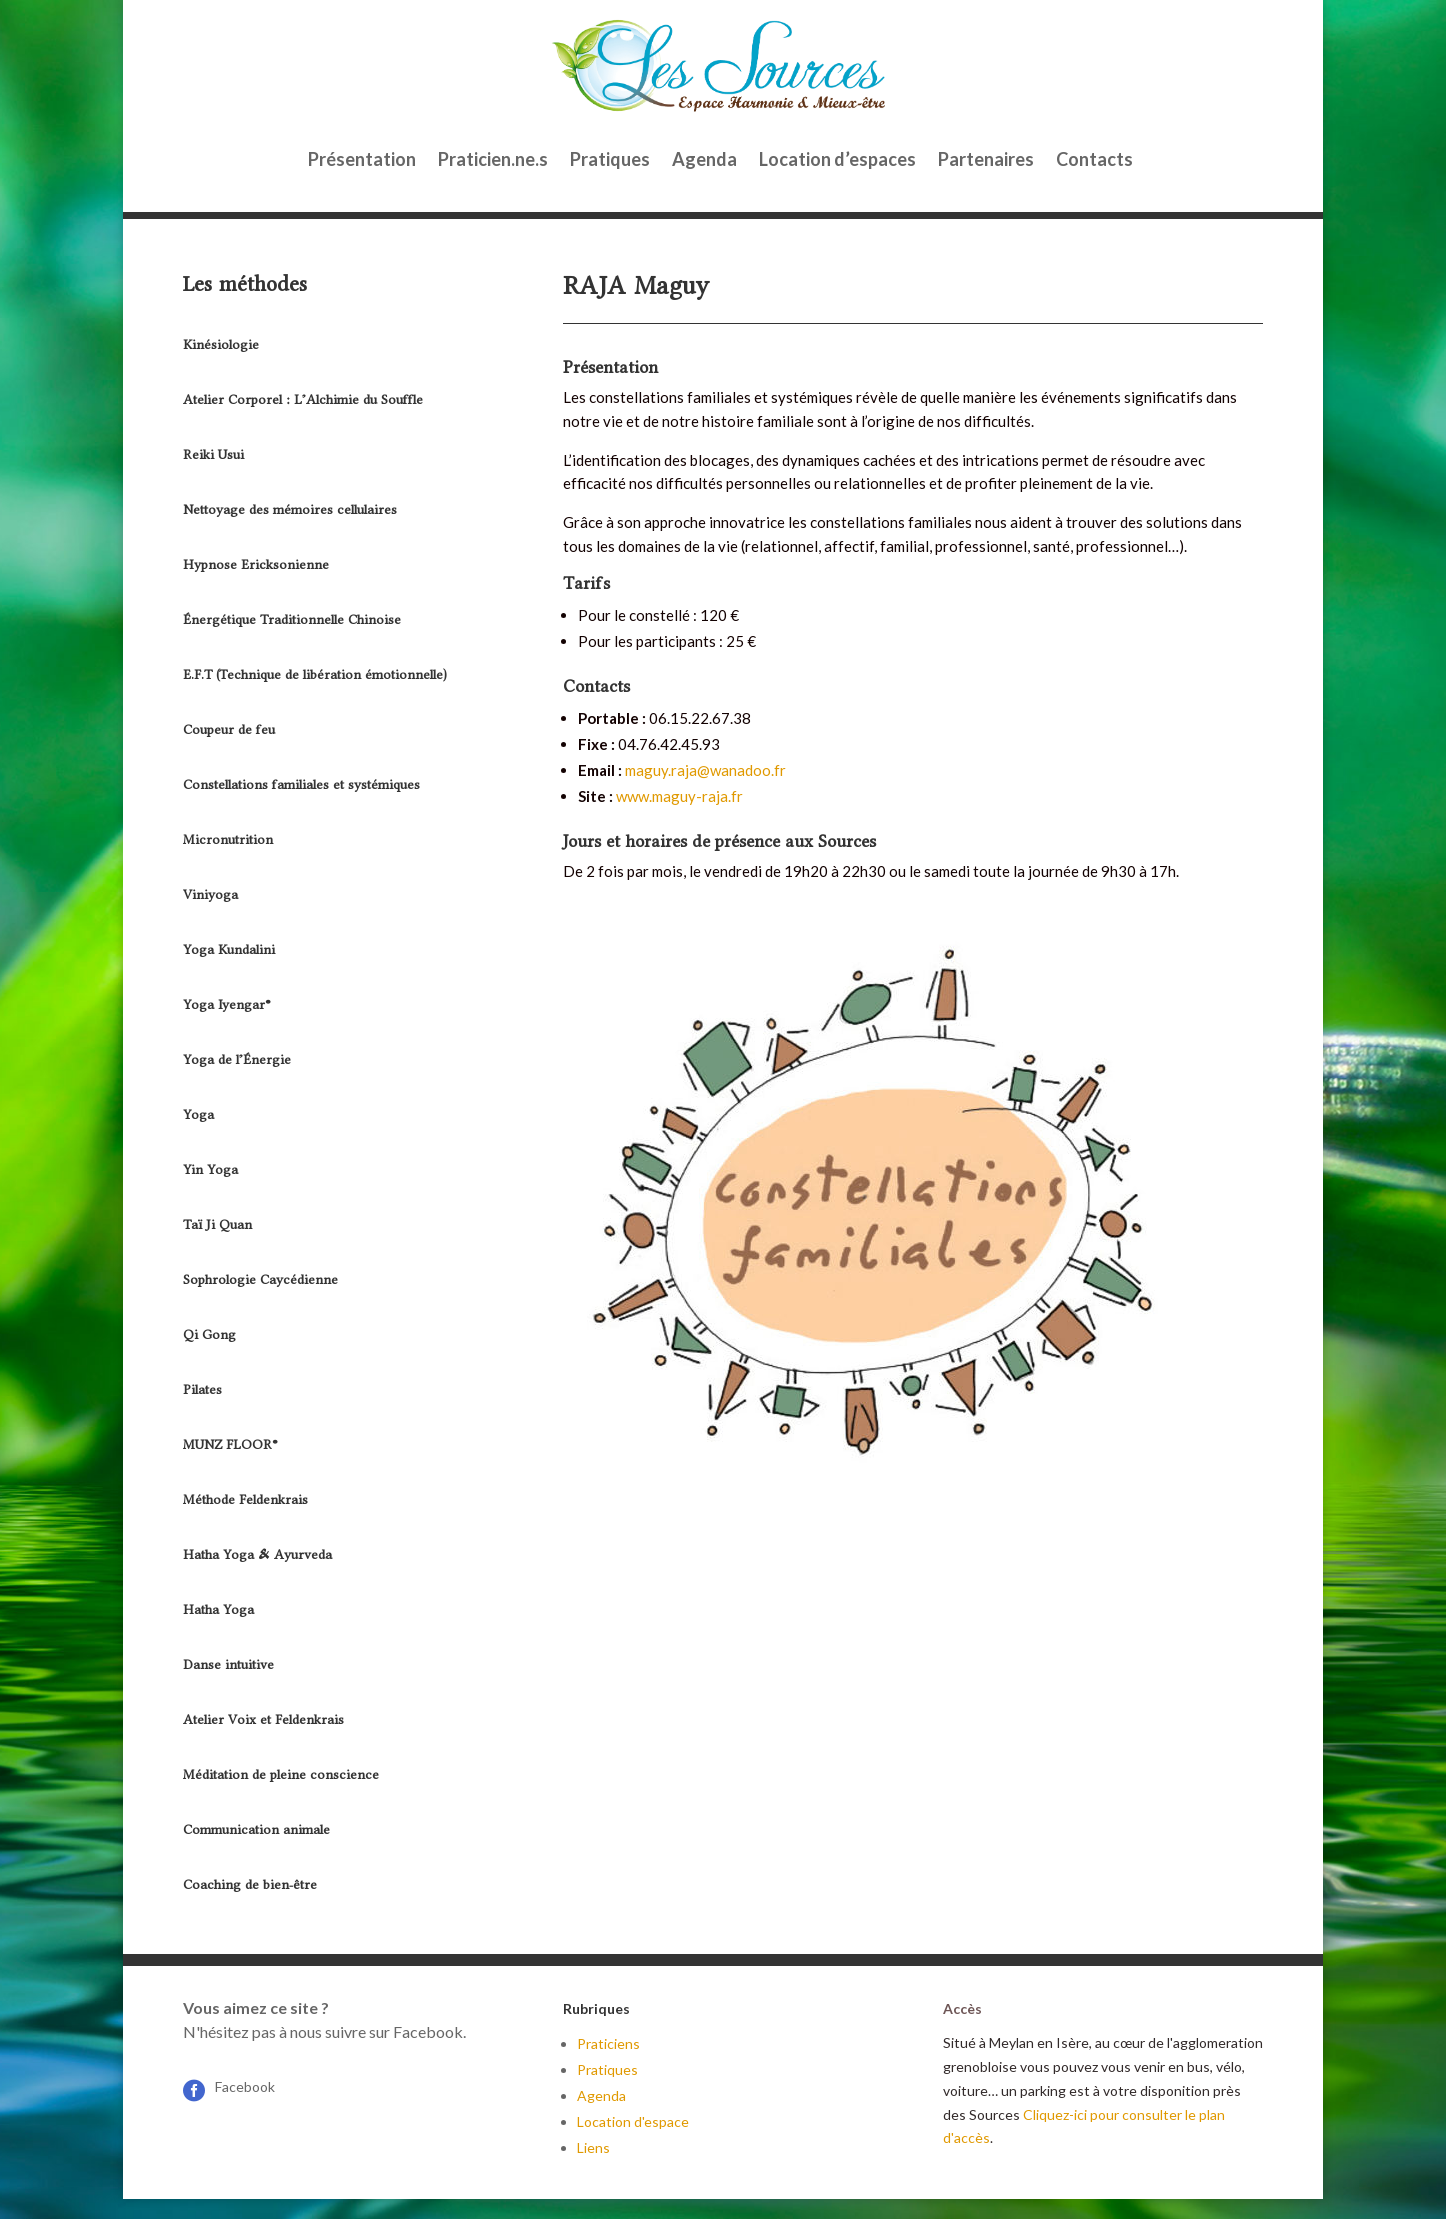 The height and width of the screenshot is (2219, 1446). Describe the element at coordinates (1094, 159) in the screenshot. I see `Contacts` at that location.